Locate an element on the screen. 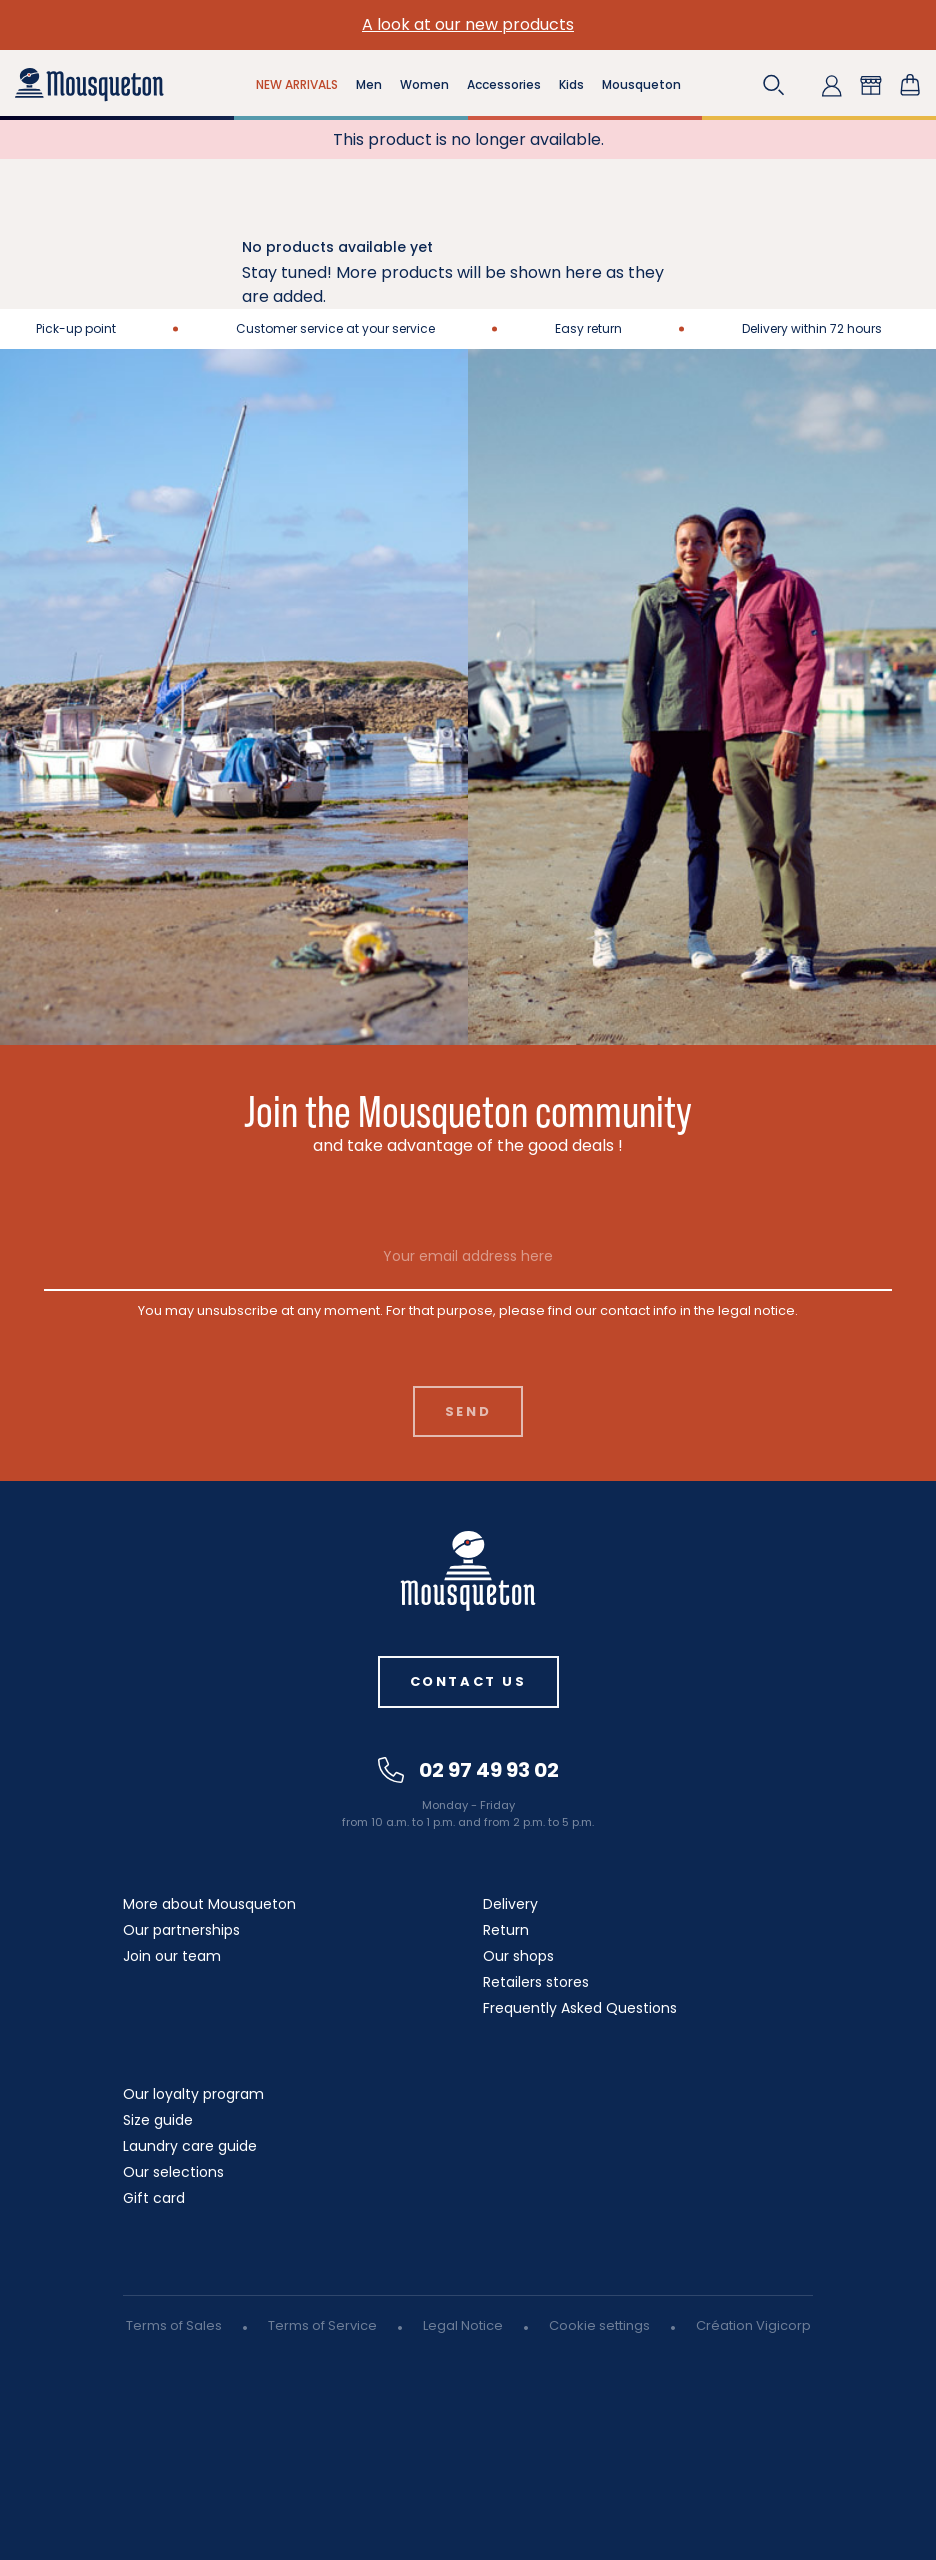 This screenshot has height=2560, width=936. Our selections is located at coordinates (173, 2172).